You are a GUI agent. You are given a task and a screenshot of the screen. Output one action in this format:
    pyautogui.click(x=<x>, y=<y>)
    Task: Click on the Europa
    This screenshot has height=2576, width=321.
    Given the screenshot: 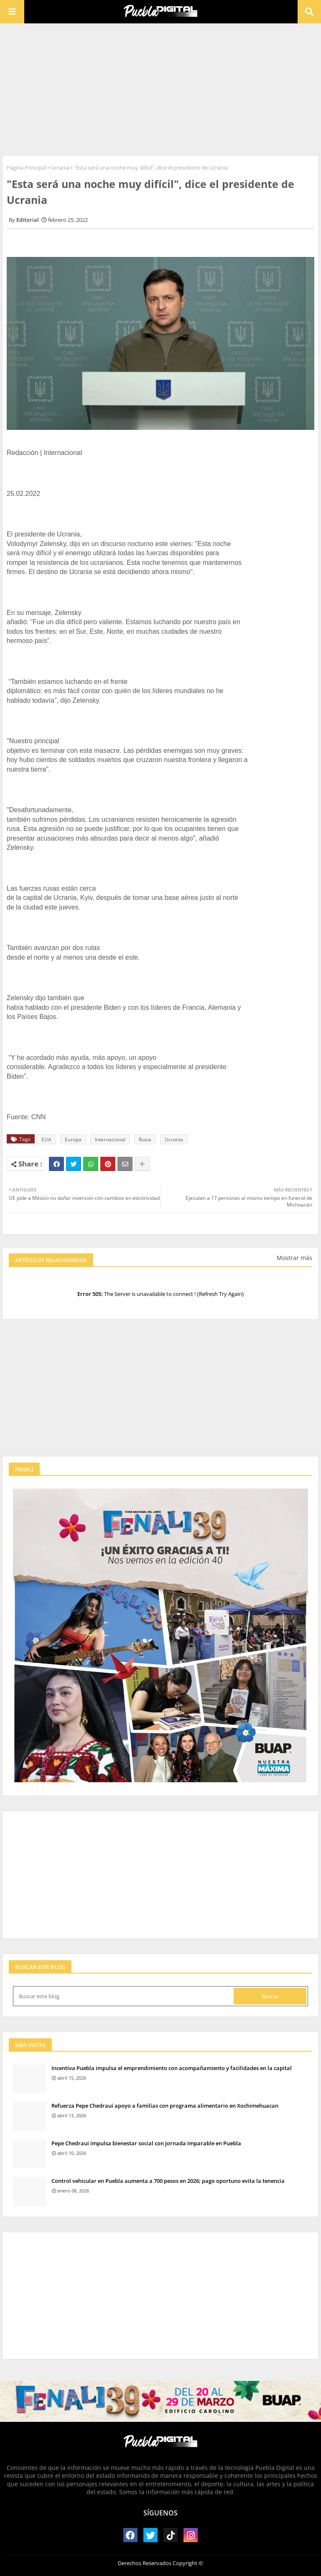 What is the action you would take?
    pyautogui.click(x=73, y=1139)
    